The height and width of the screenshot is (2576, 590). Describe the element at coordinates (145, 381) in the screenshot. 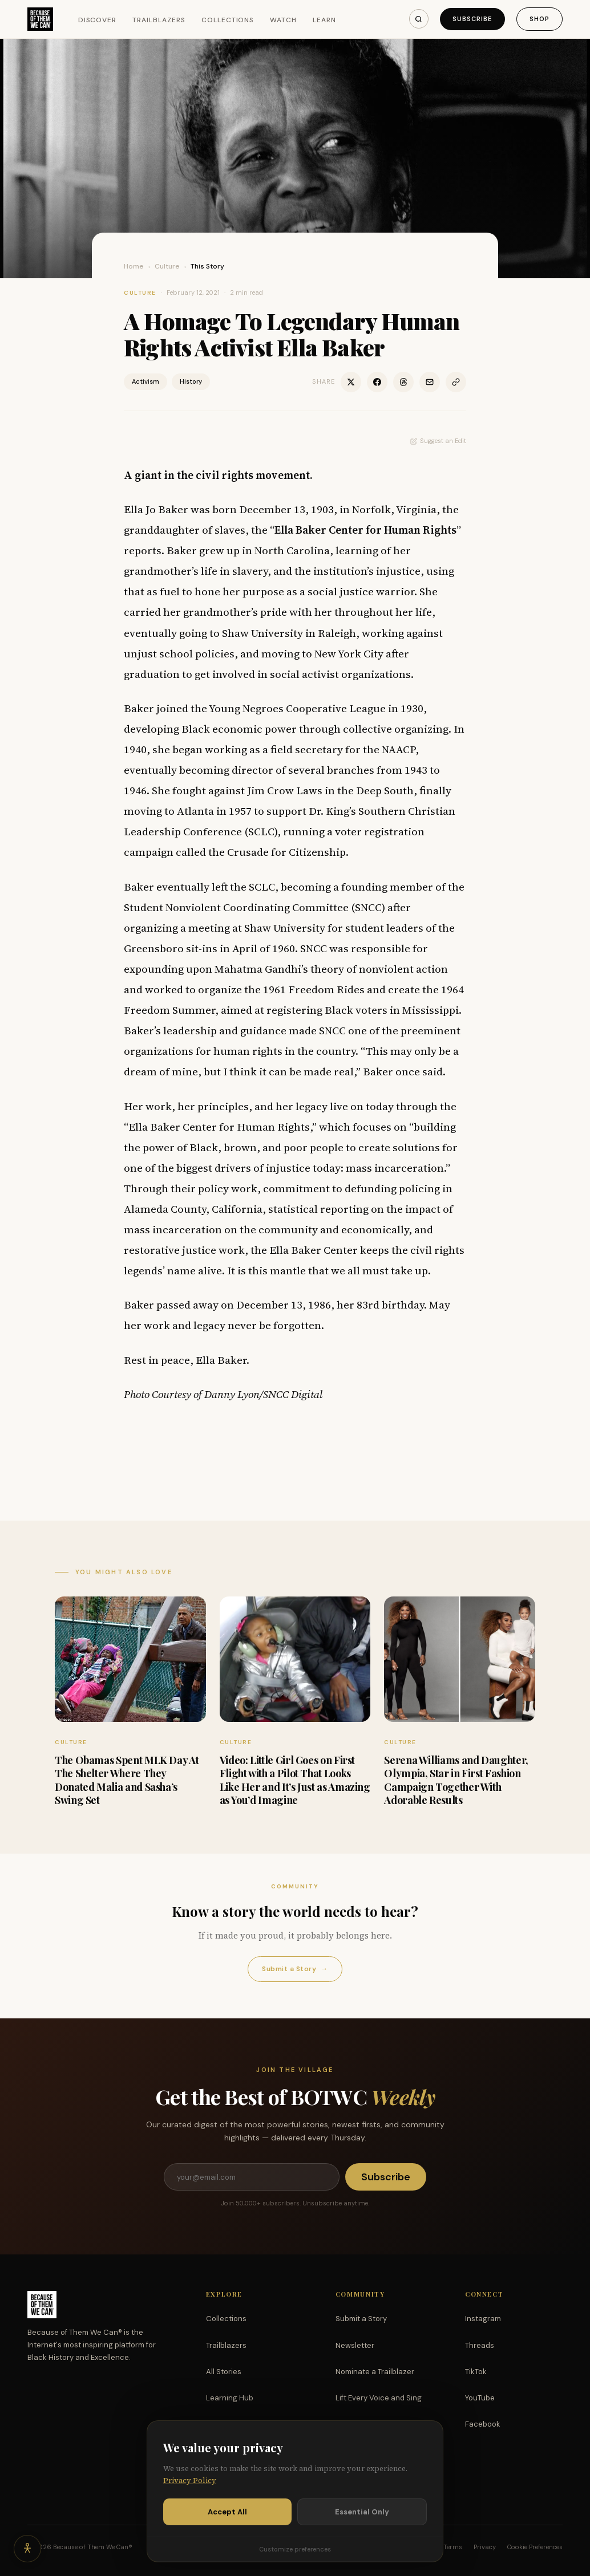

I see `Activism` at that location.